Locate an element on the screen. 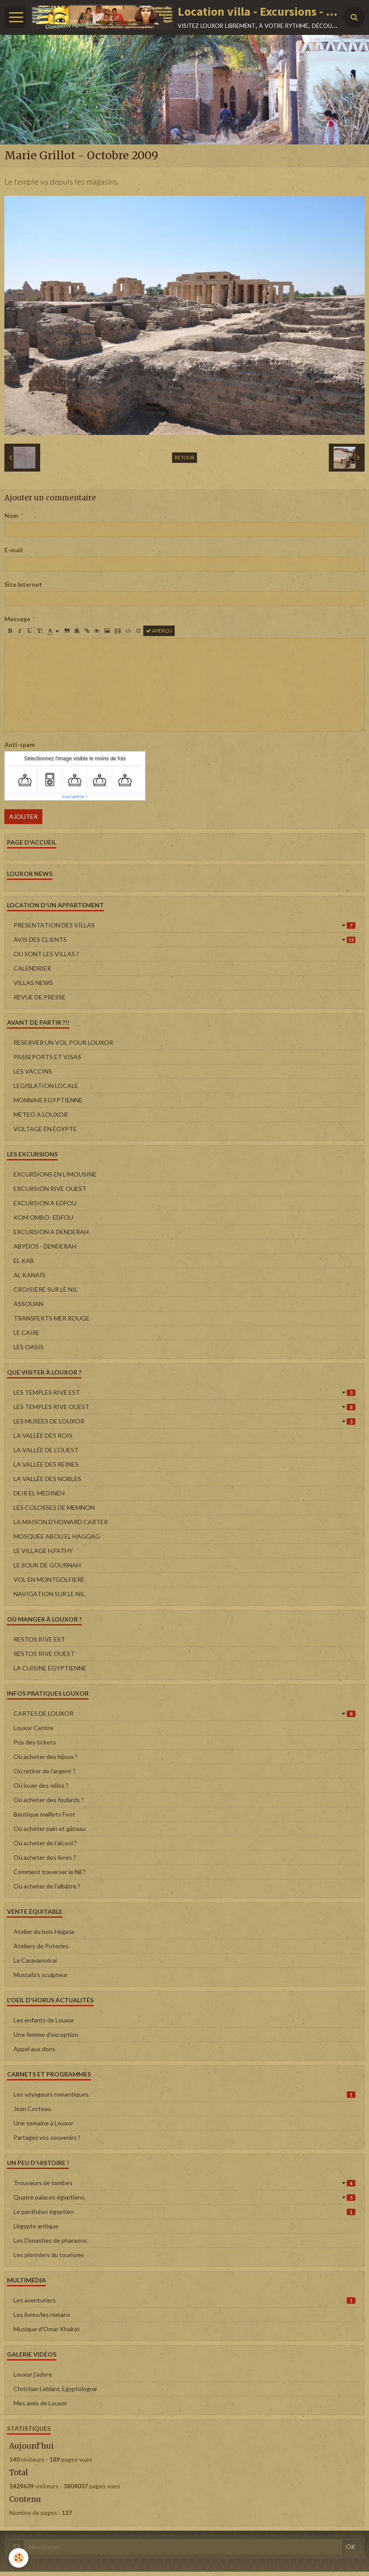 The image size is (369, 2576). IconCaptcha is located at coordinates (73, 796).